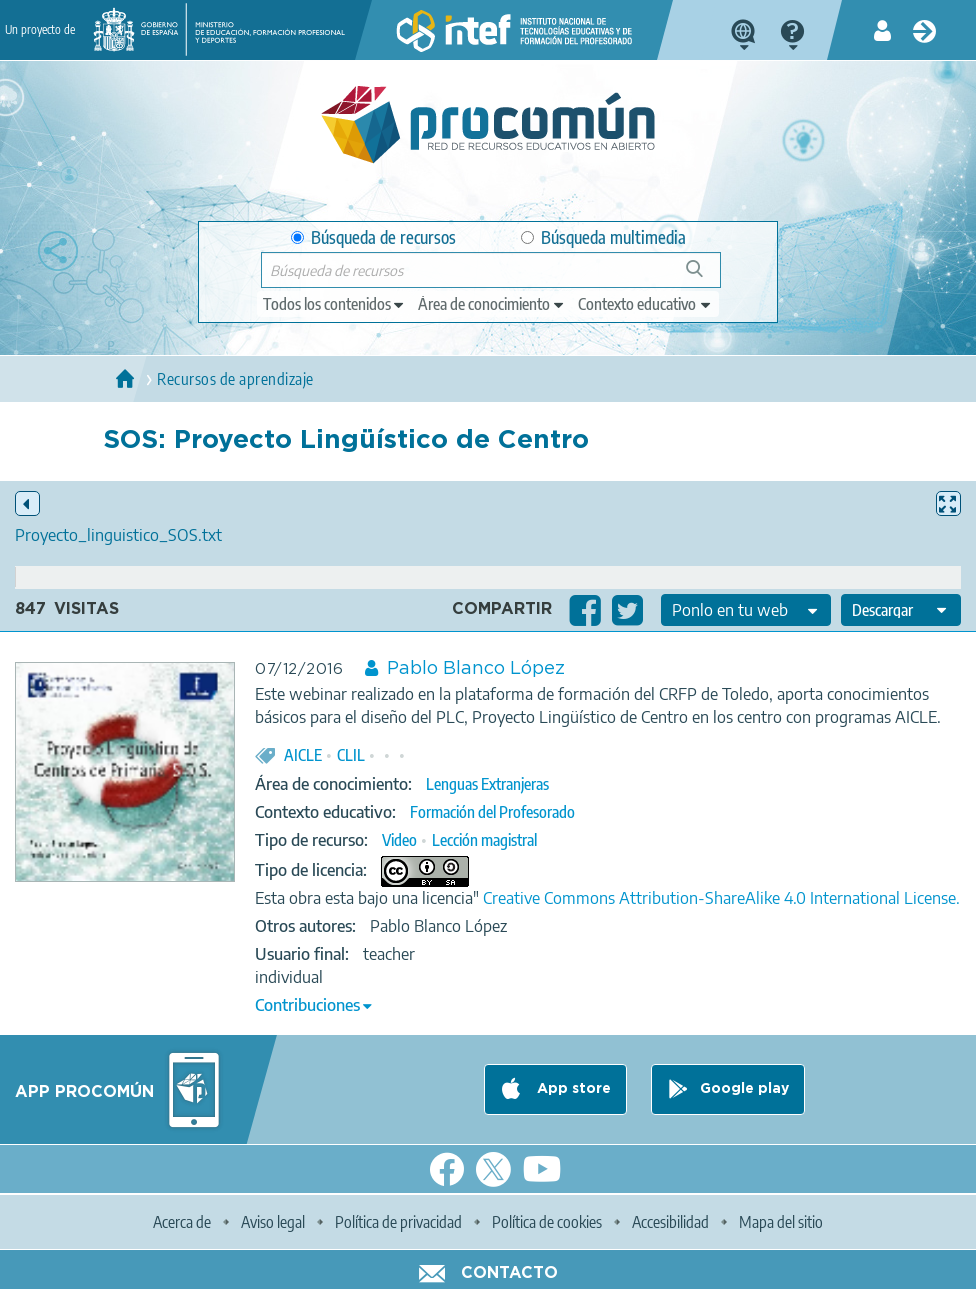 The image size is (976, 1289). I want to click on [edit-learningcontext], so click(645, 304).